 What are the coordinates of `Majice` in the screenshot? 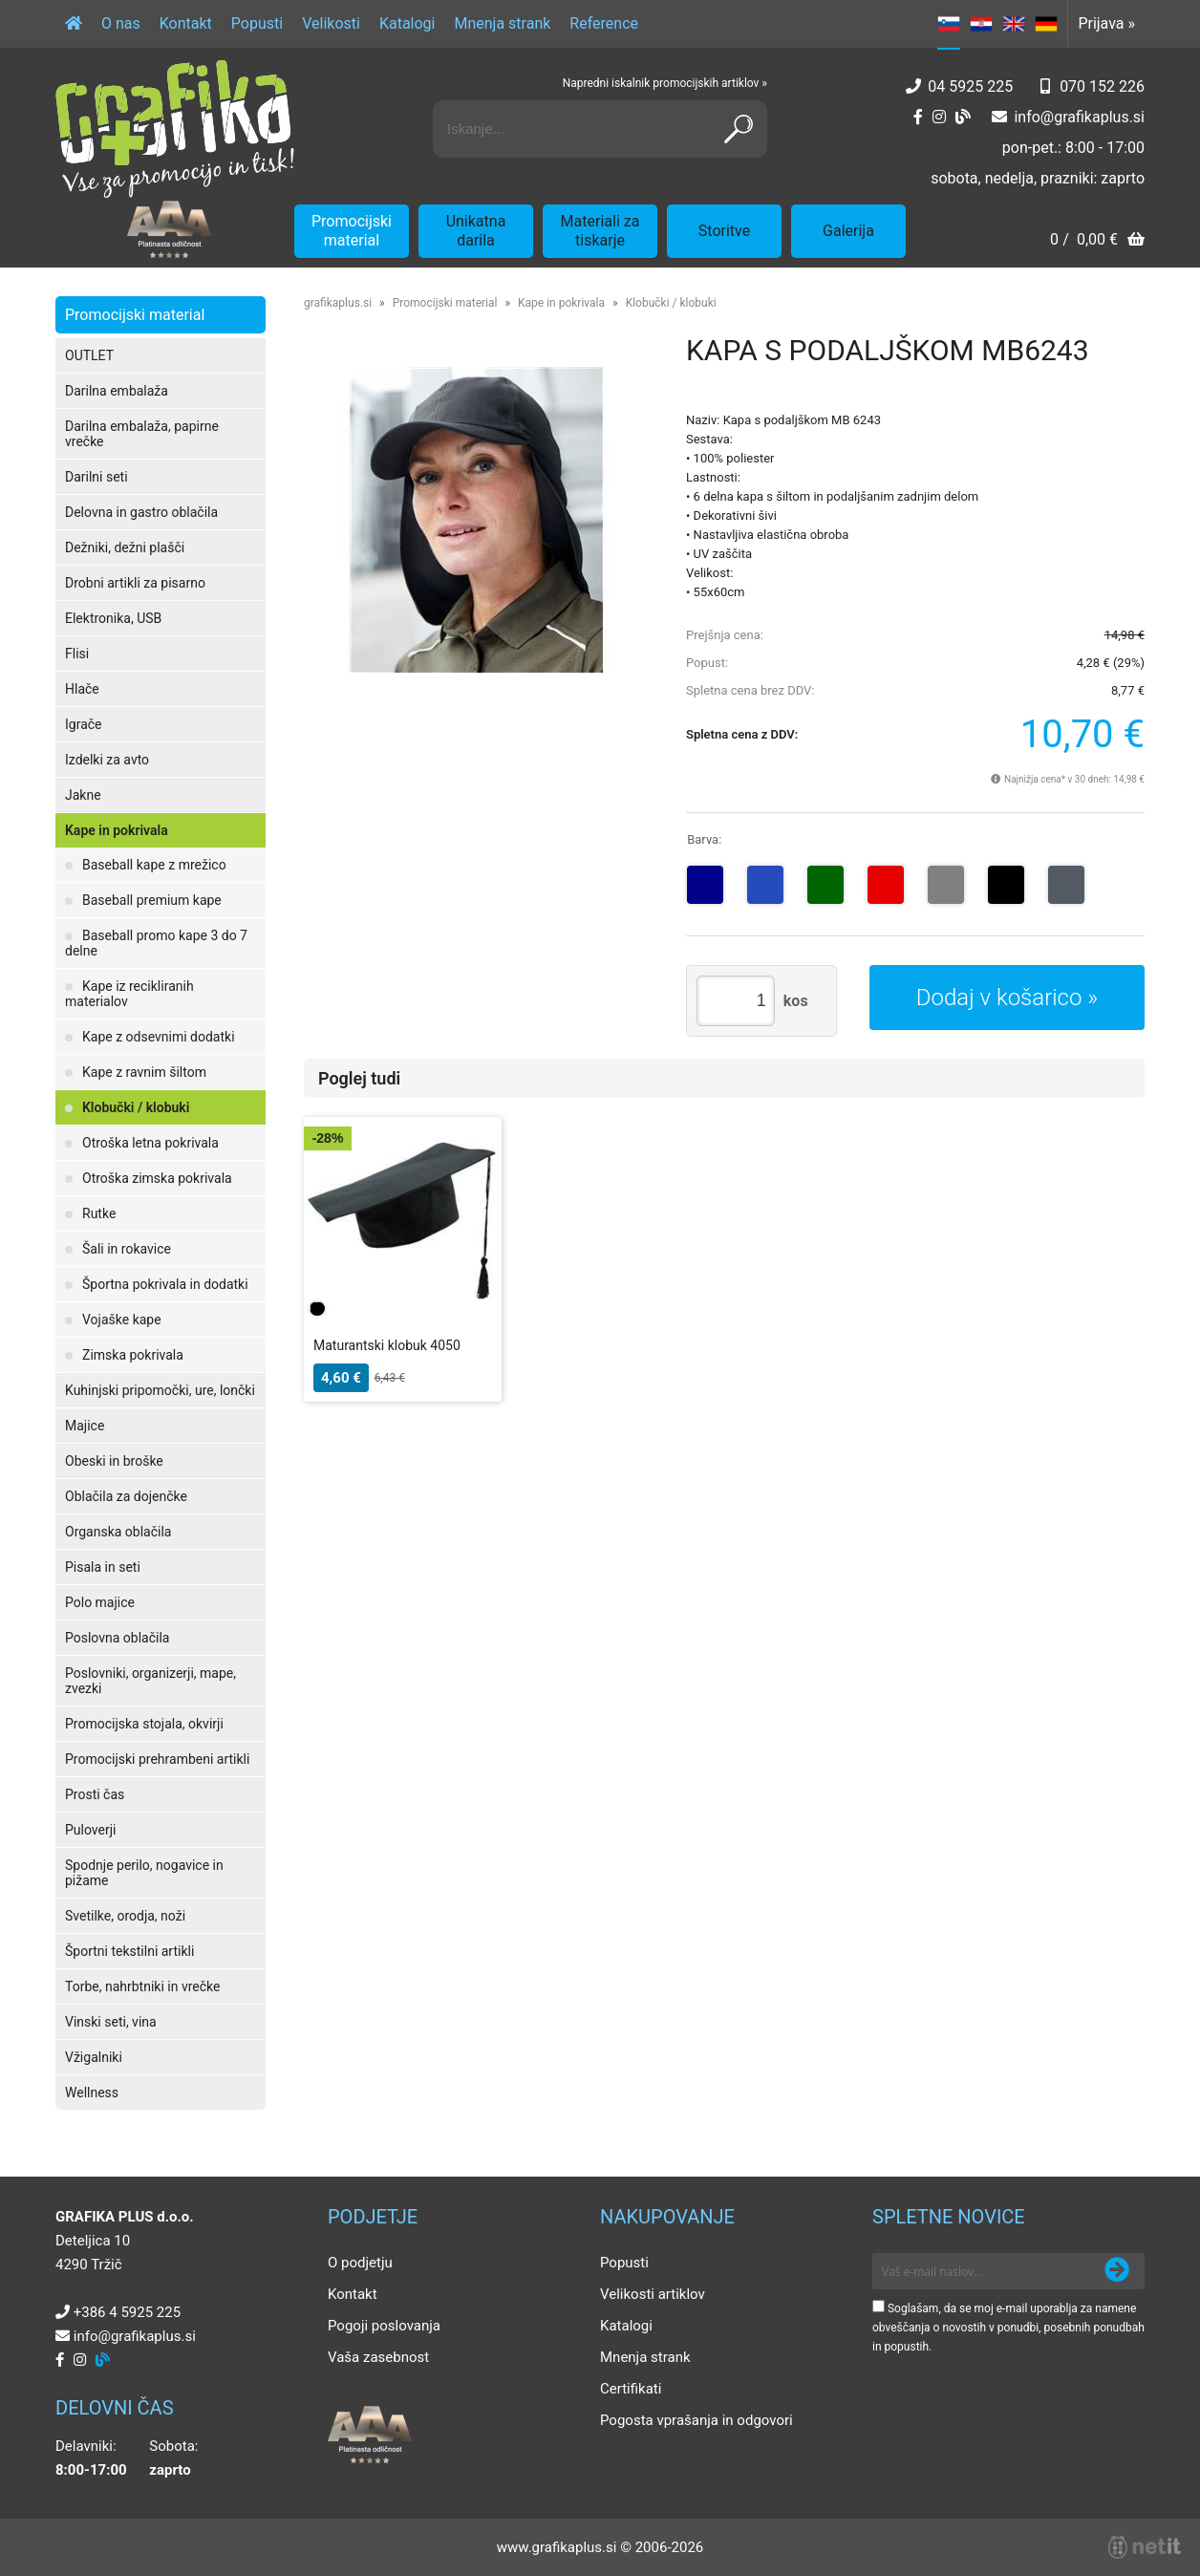 It's located at (84, 1425).